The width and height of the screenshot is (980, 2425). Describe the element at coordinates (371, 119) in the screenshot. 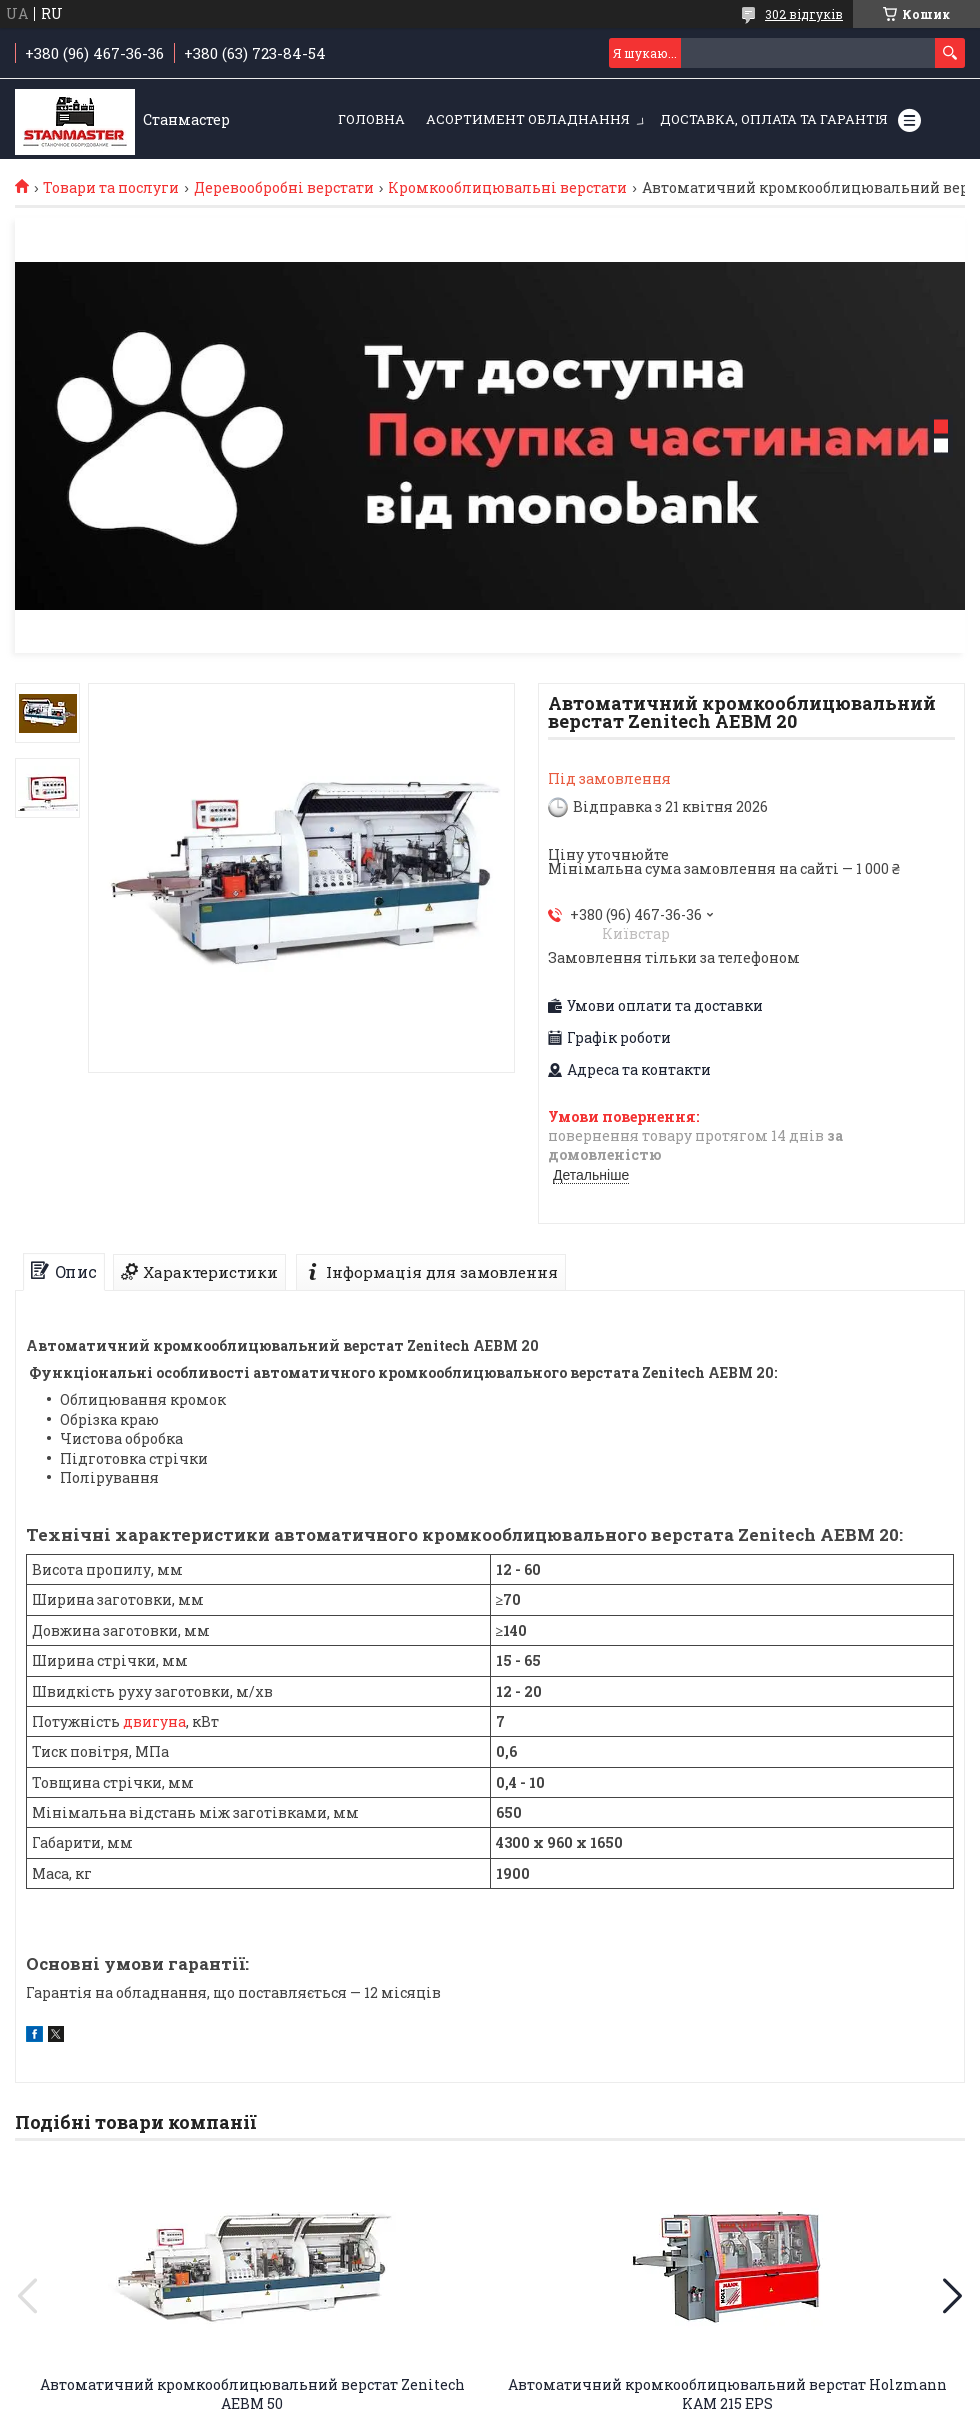

I see `Головна` at that location.